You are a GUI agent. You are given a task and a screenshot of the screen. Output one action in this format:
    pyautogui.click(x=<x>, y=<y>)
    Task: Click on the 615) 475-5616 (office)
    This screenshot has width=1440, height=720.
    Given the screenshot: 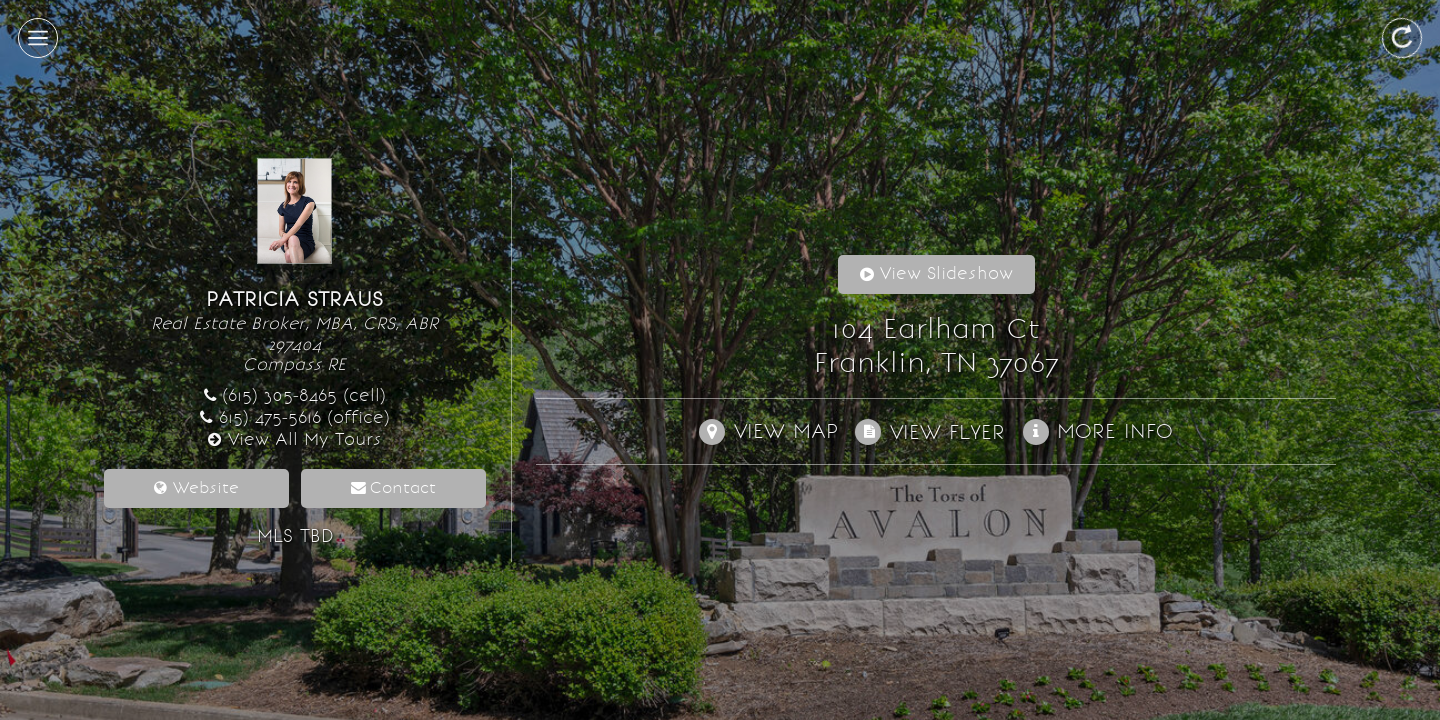 What is the action you would take?
    pyautogui.click(x=304, y=417)
    